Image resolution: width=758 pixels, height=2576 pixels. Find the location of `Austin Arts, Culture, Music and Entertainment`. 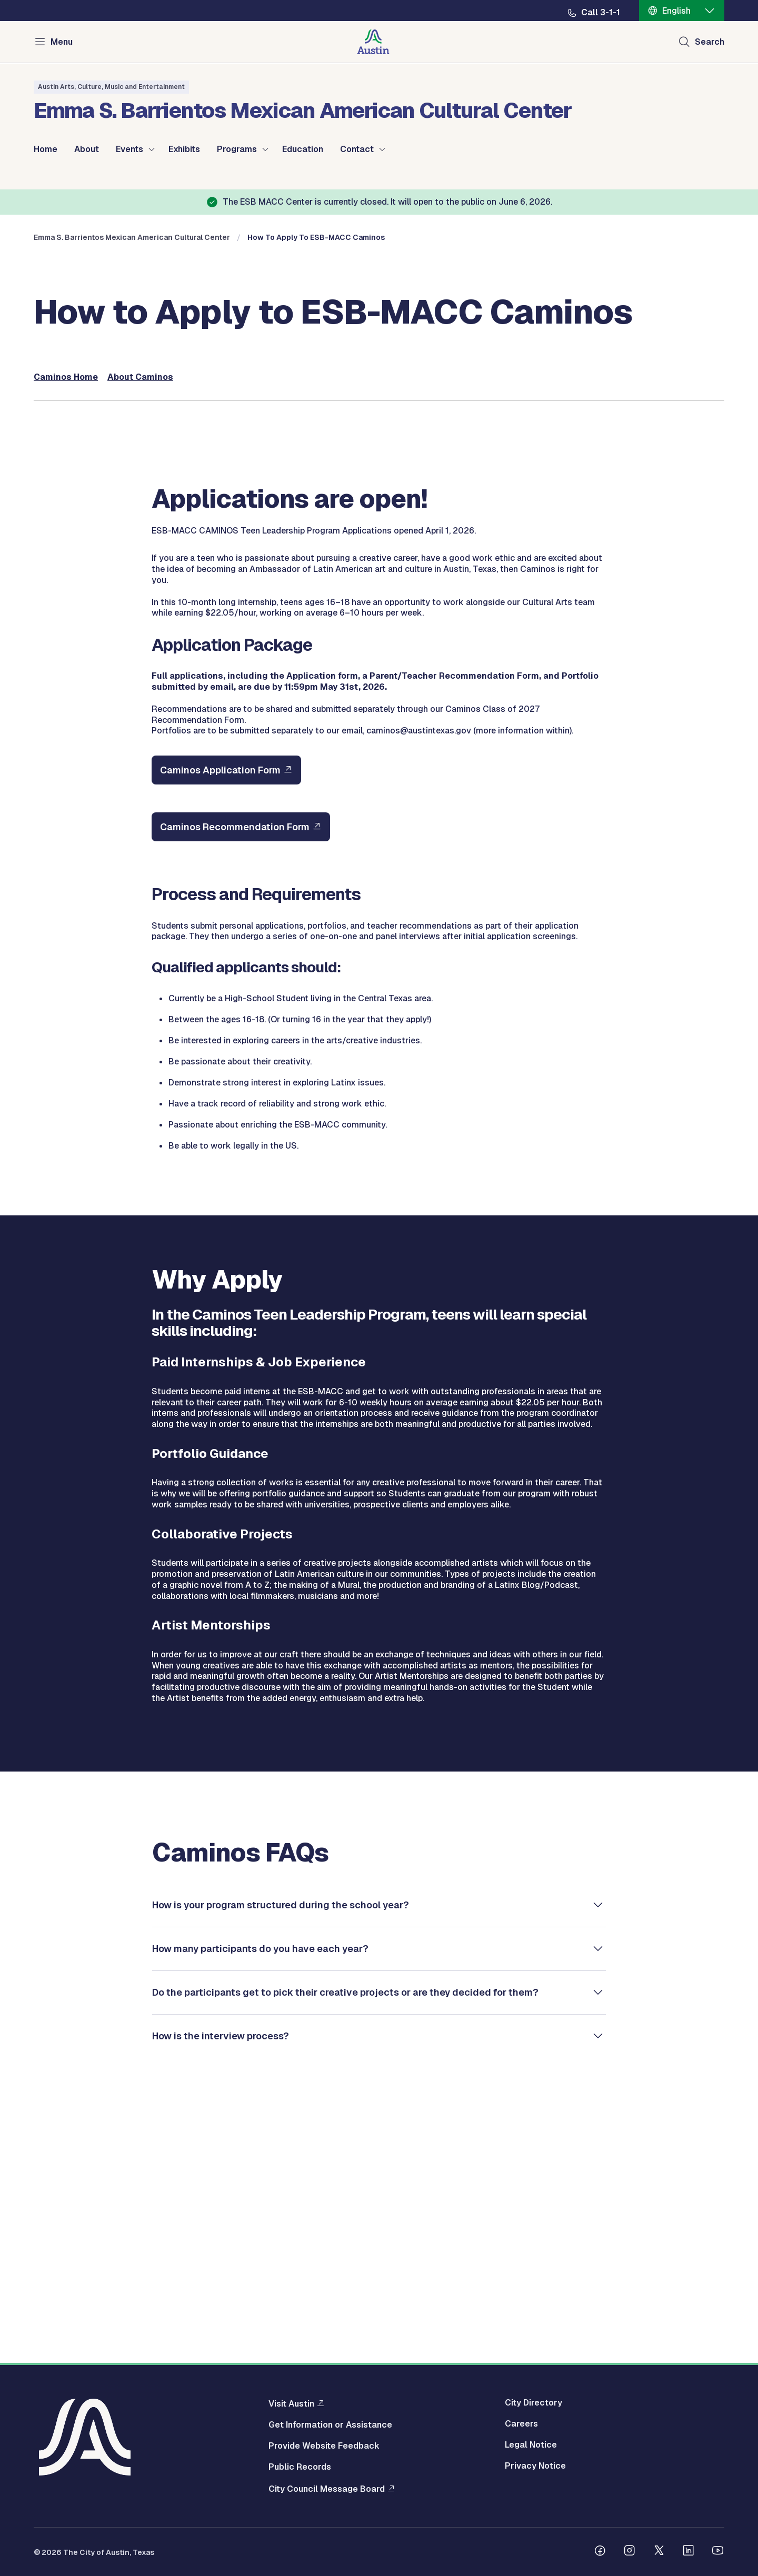

Austin Arts, Culture, Music and Entertainment is located at coordinates (111, 87).